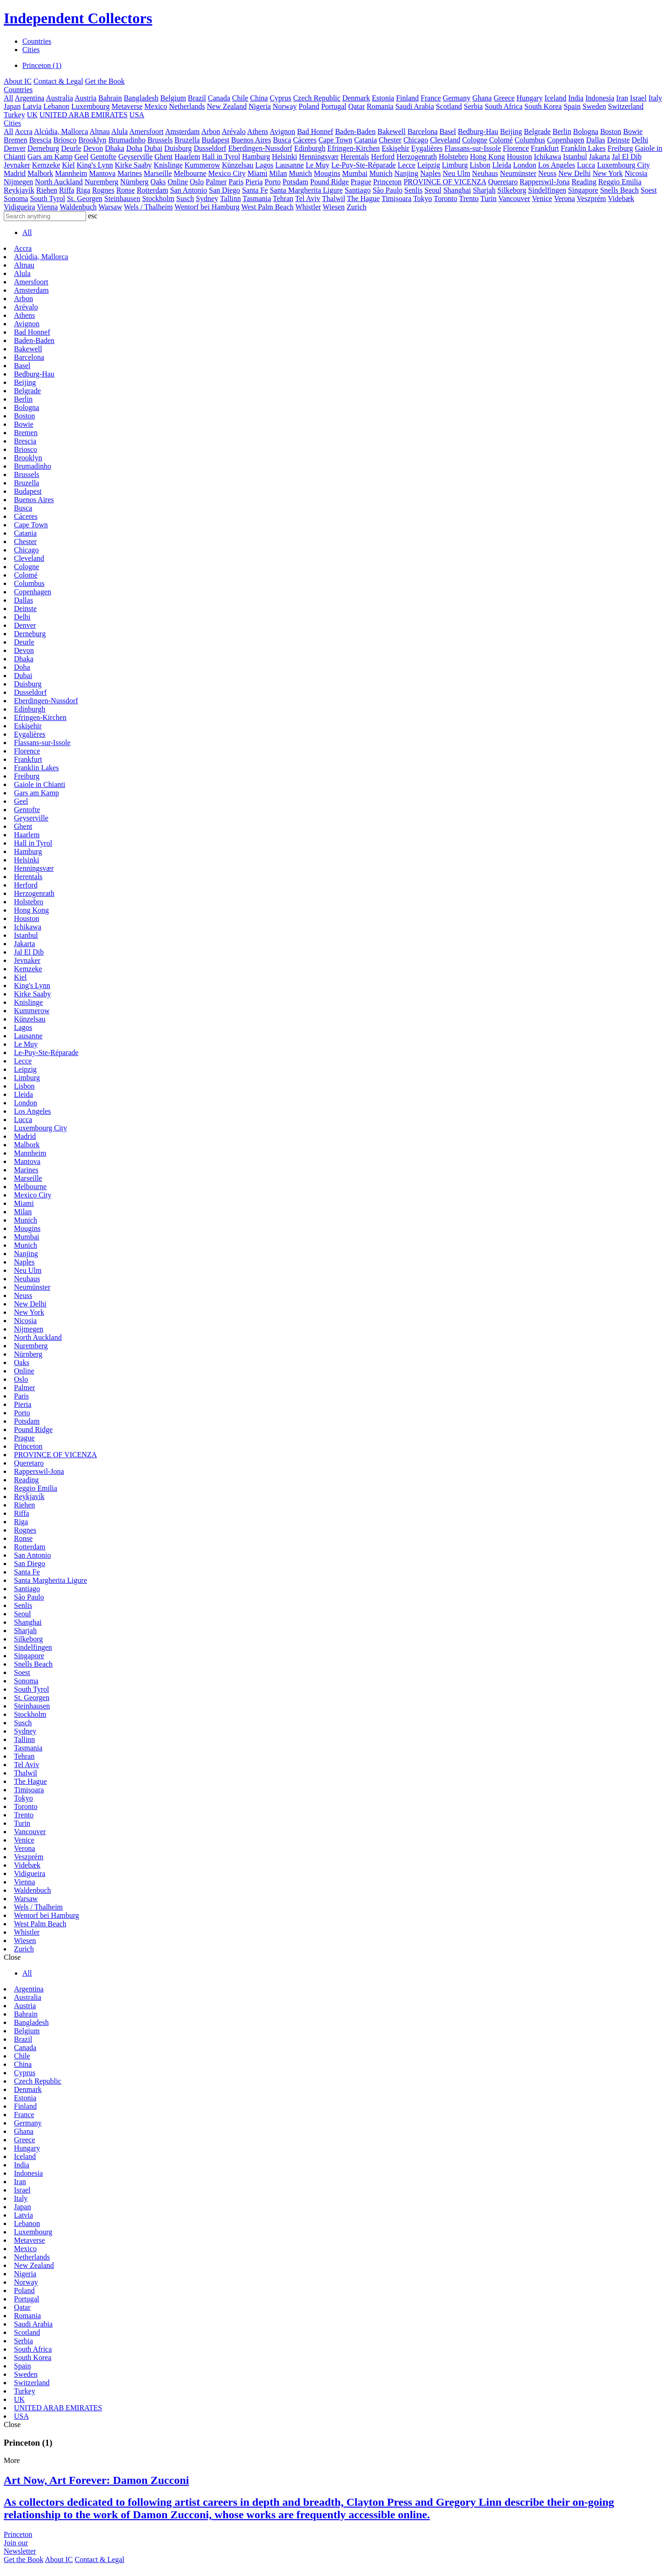 This screenshot has height=2576, width=670. What do you see at coordinates (50, 157) in the screenshot?
I see `Gars am Kamp` at bounding box center [50, 157].